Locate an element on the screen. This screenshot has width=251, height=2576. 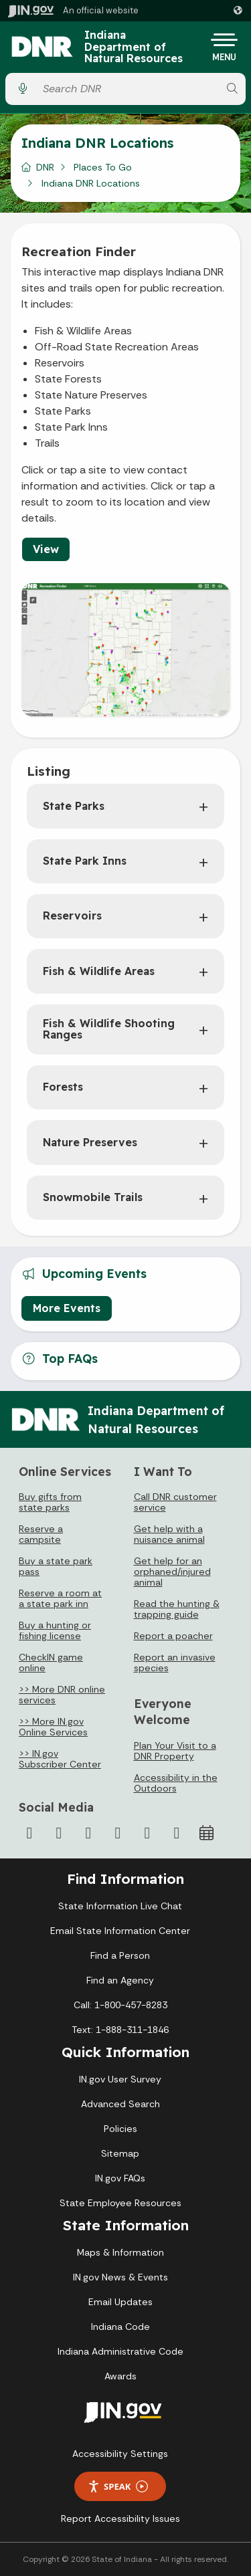
Text: 1-888-311-1846 is located at coordinates (120, 2030).